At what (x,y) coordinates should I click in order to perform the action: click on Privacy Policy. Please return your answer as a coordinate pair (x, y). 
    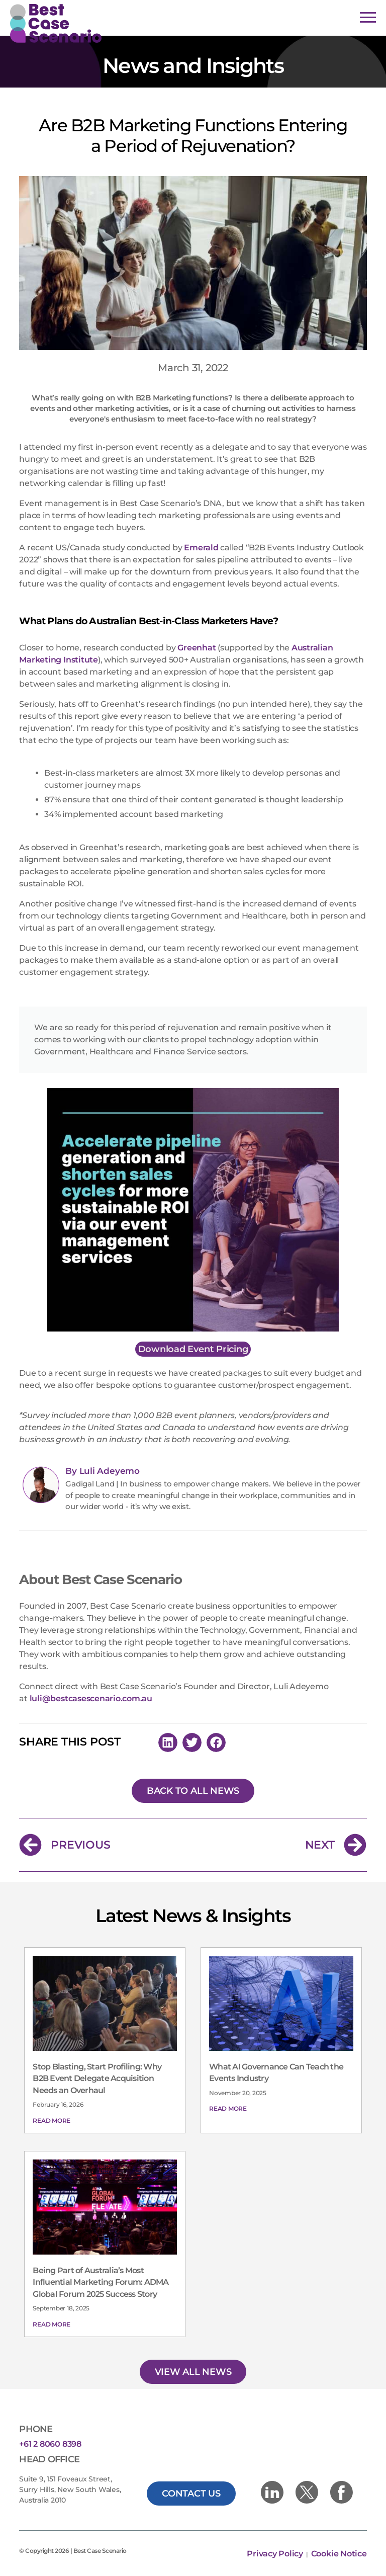
    Looking at the image, I should click on (276, 2553).